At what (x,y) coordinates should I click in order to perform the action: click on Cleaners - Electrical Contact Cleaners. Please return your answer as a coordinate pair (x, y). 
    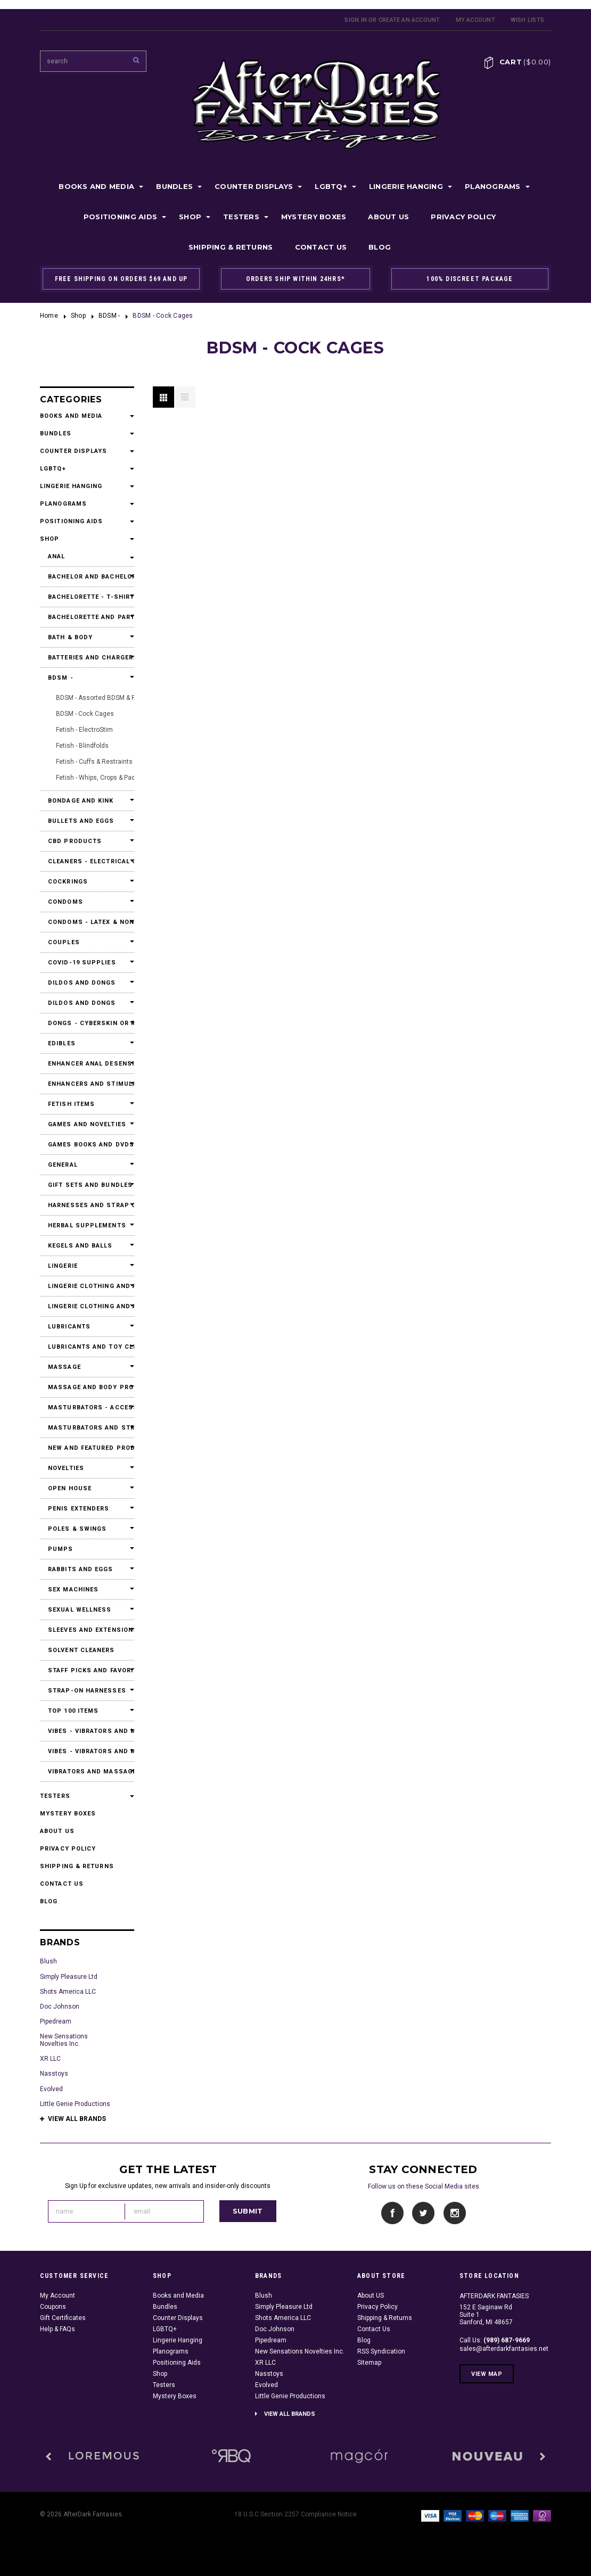
    Looking at the image, I should click on (87, 861).